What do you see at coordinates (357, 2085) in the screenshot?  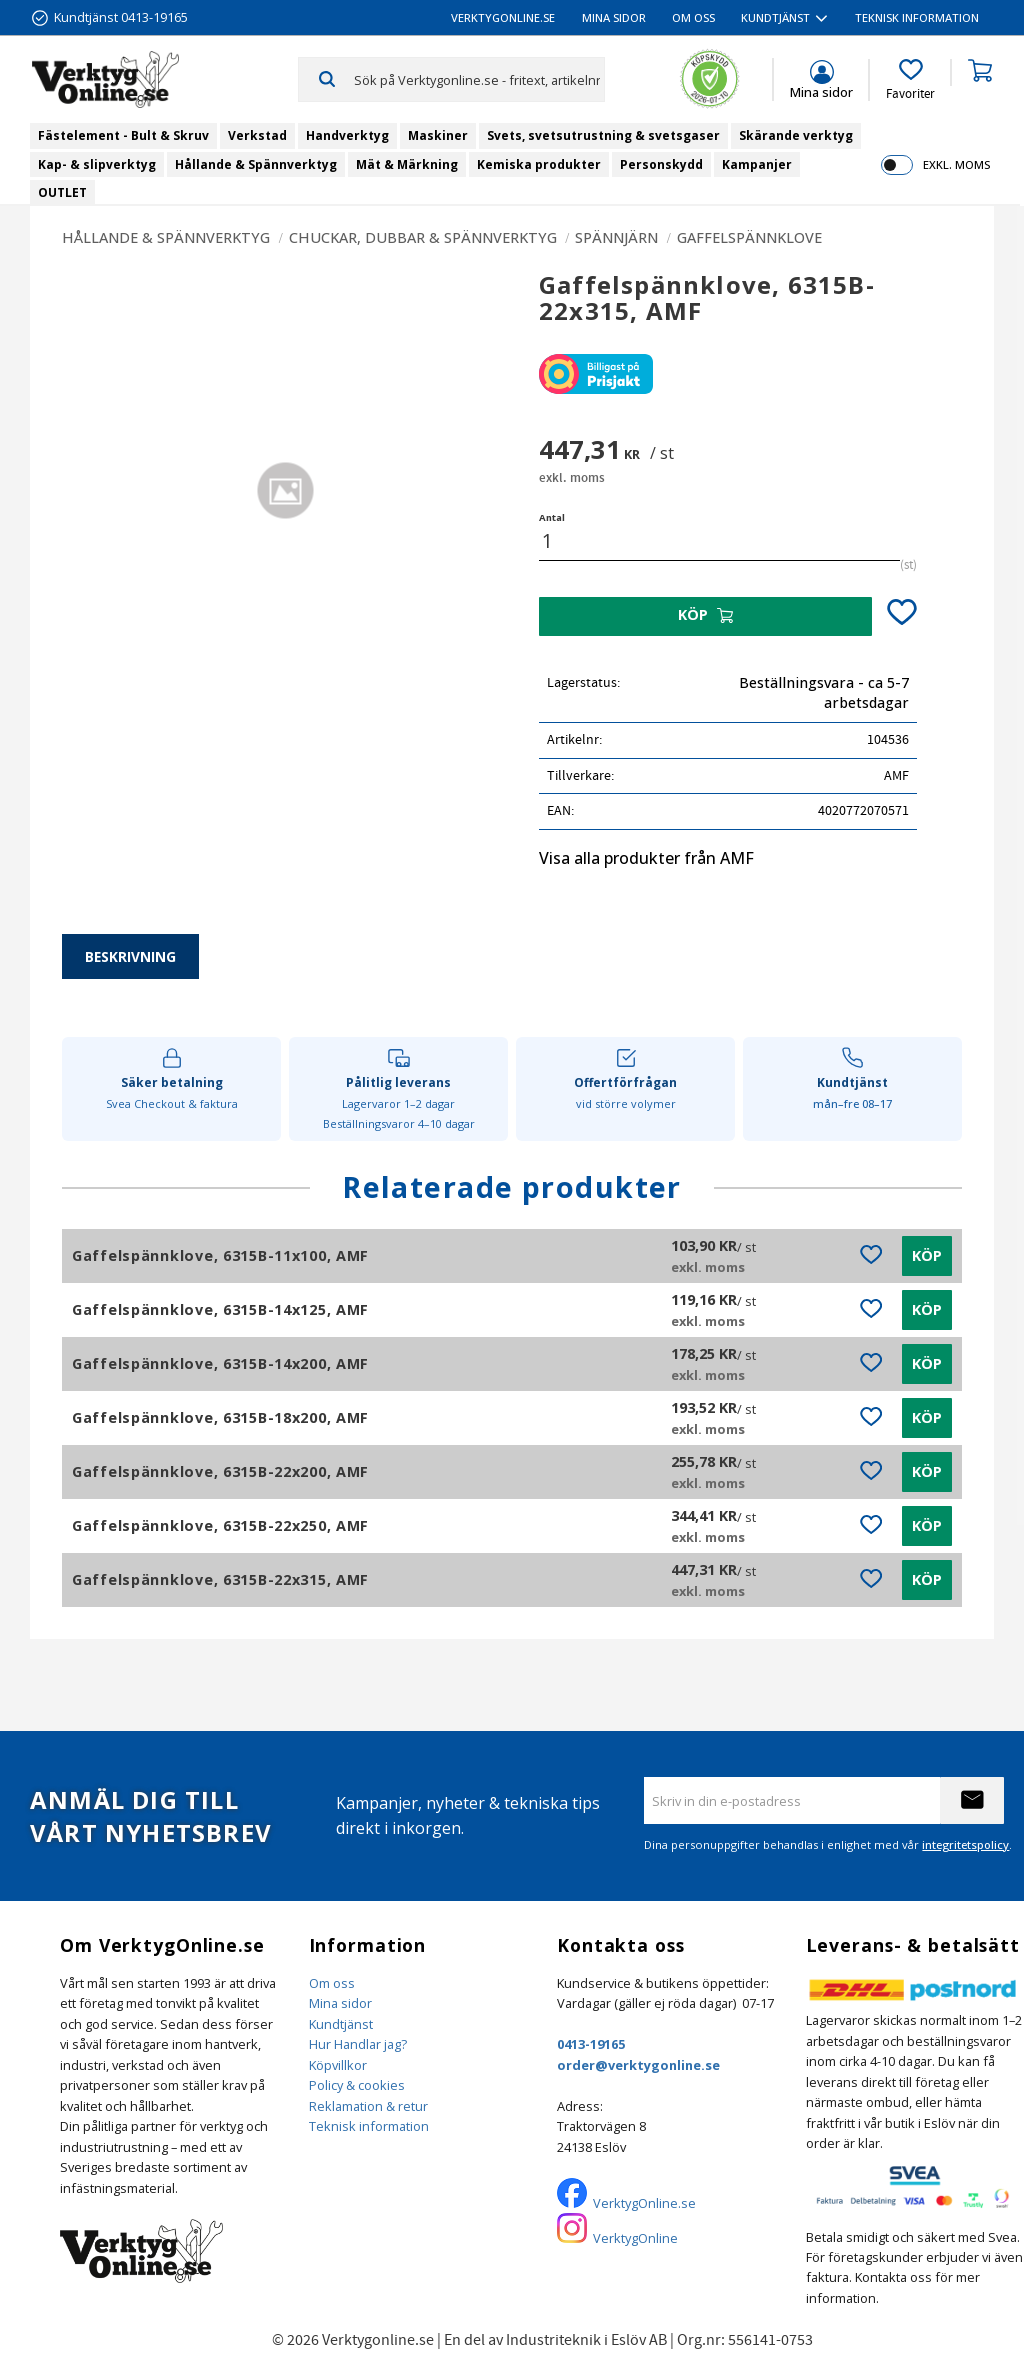 I see `Policy & cookies` at bounding box center [357, 2085].